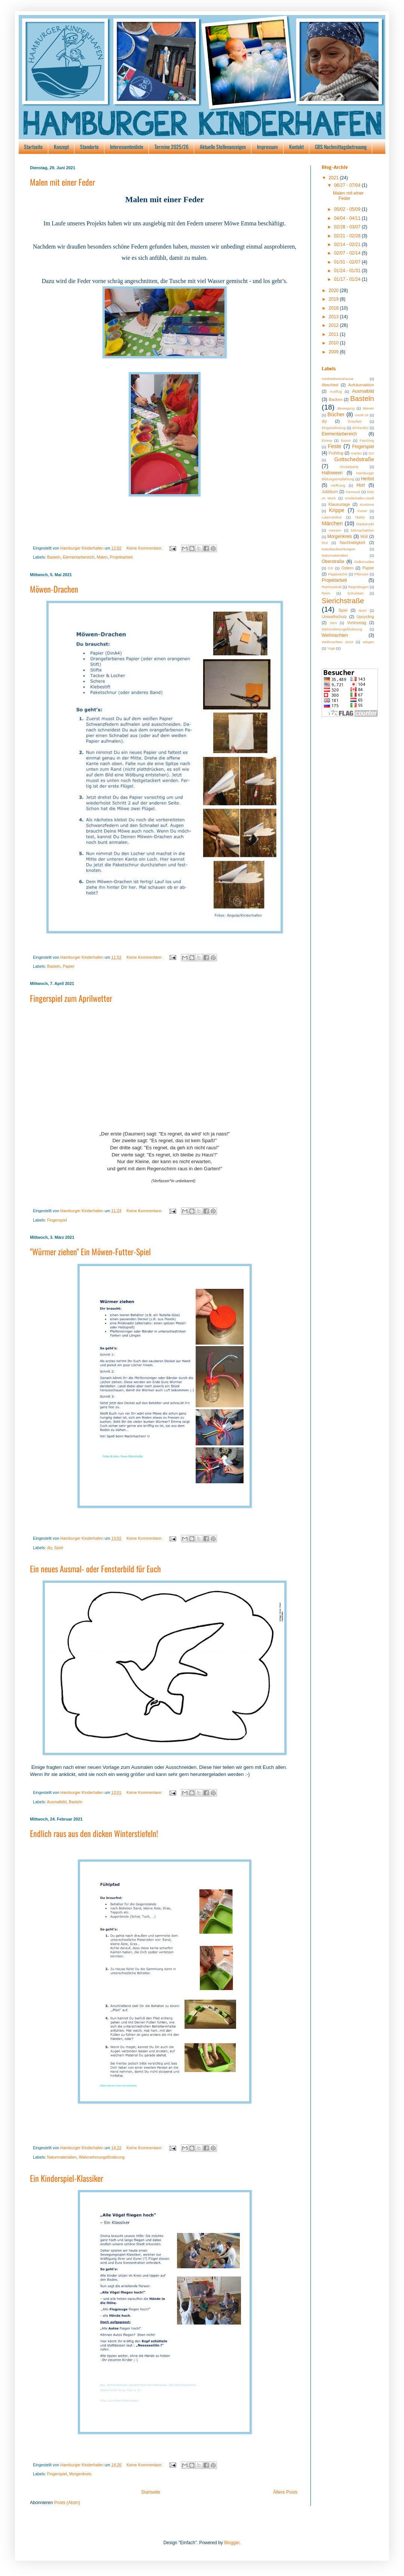  What do you see at coordinates (341, 146) in the screenshot?
I see `GBS Nachmittagsbetreuung` at bounding box center [341, 146].